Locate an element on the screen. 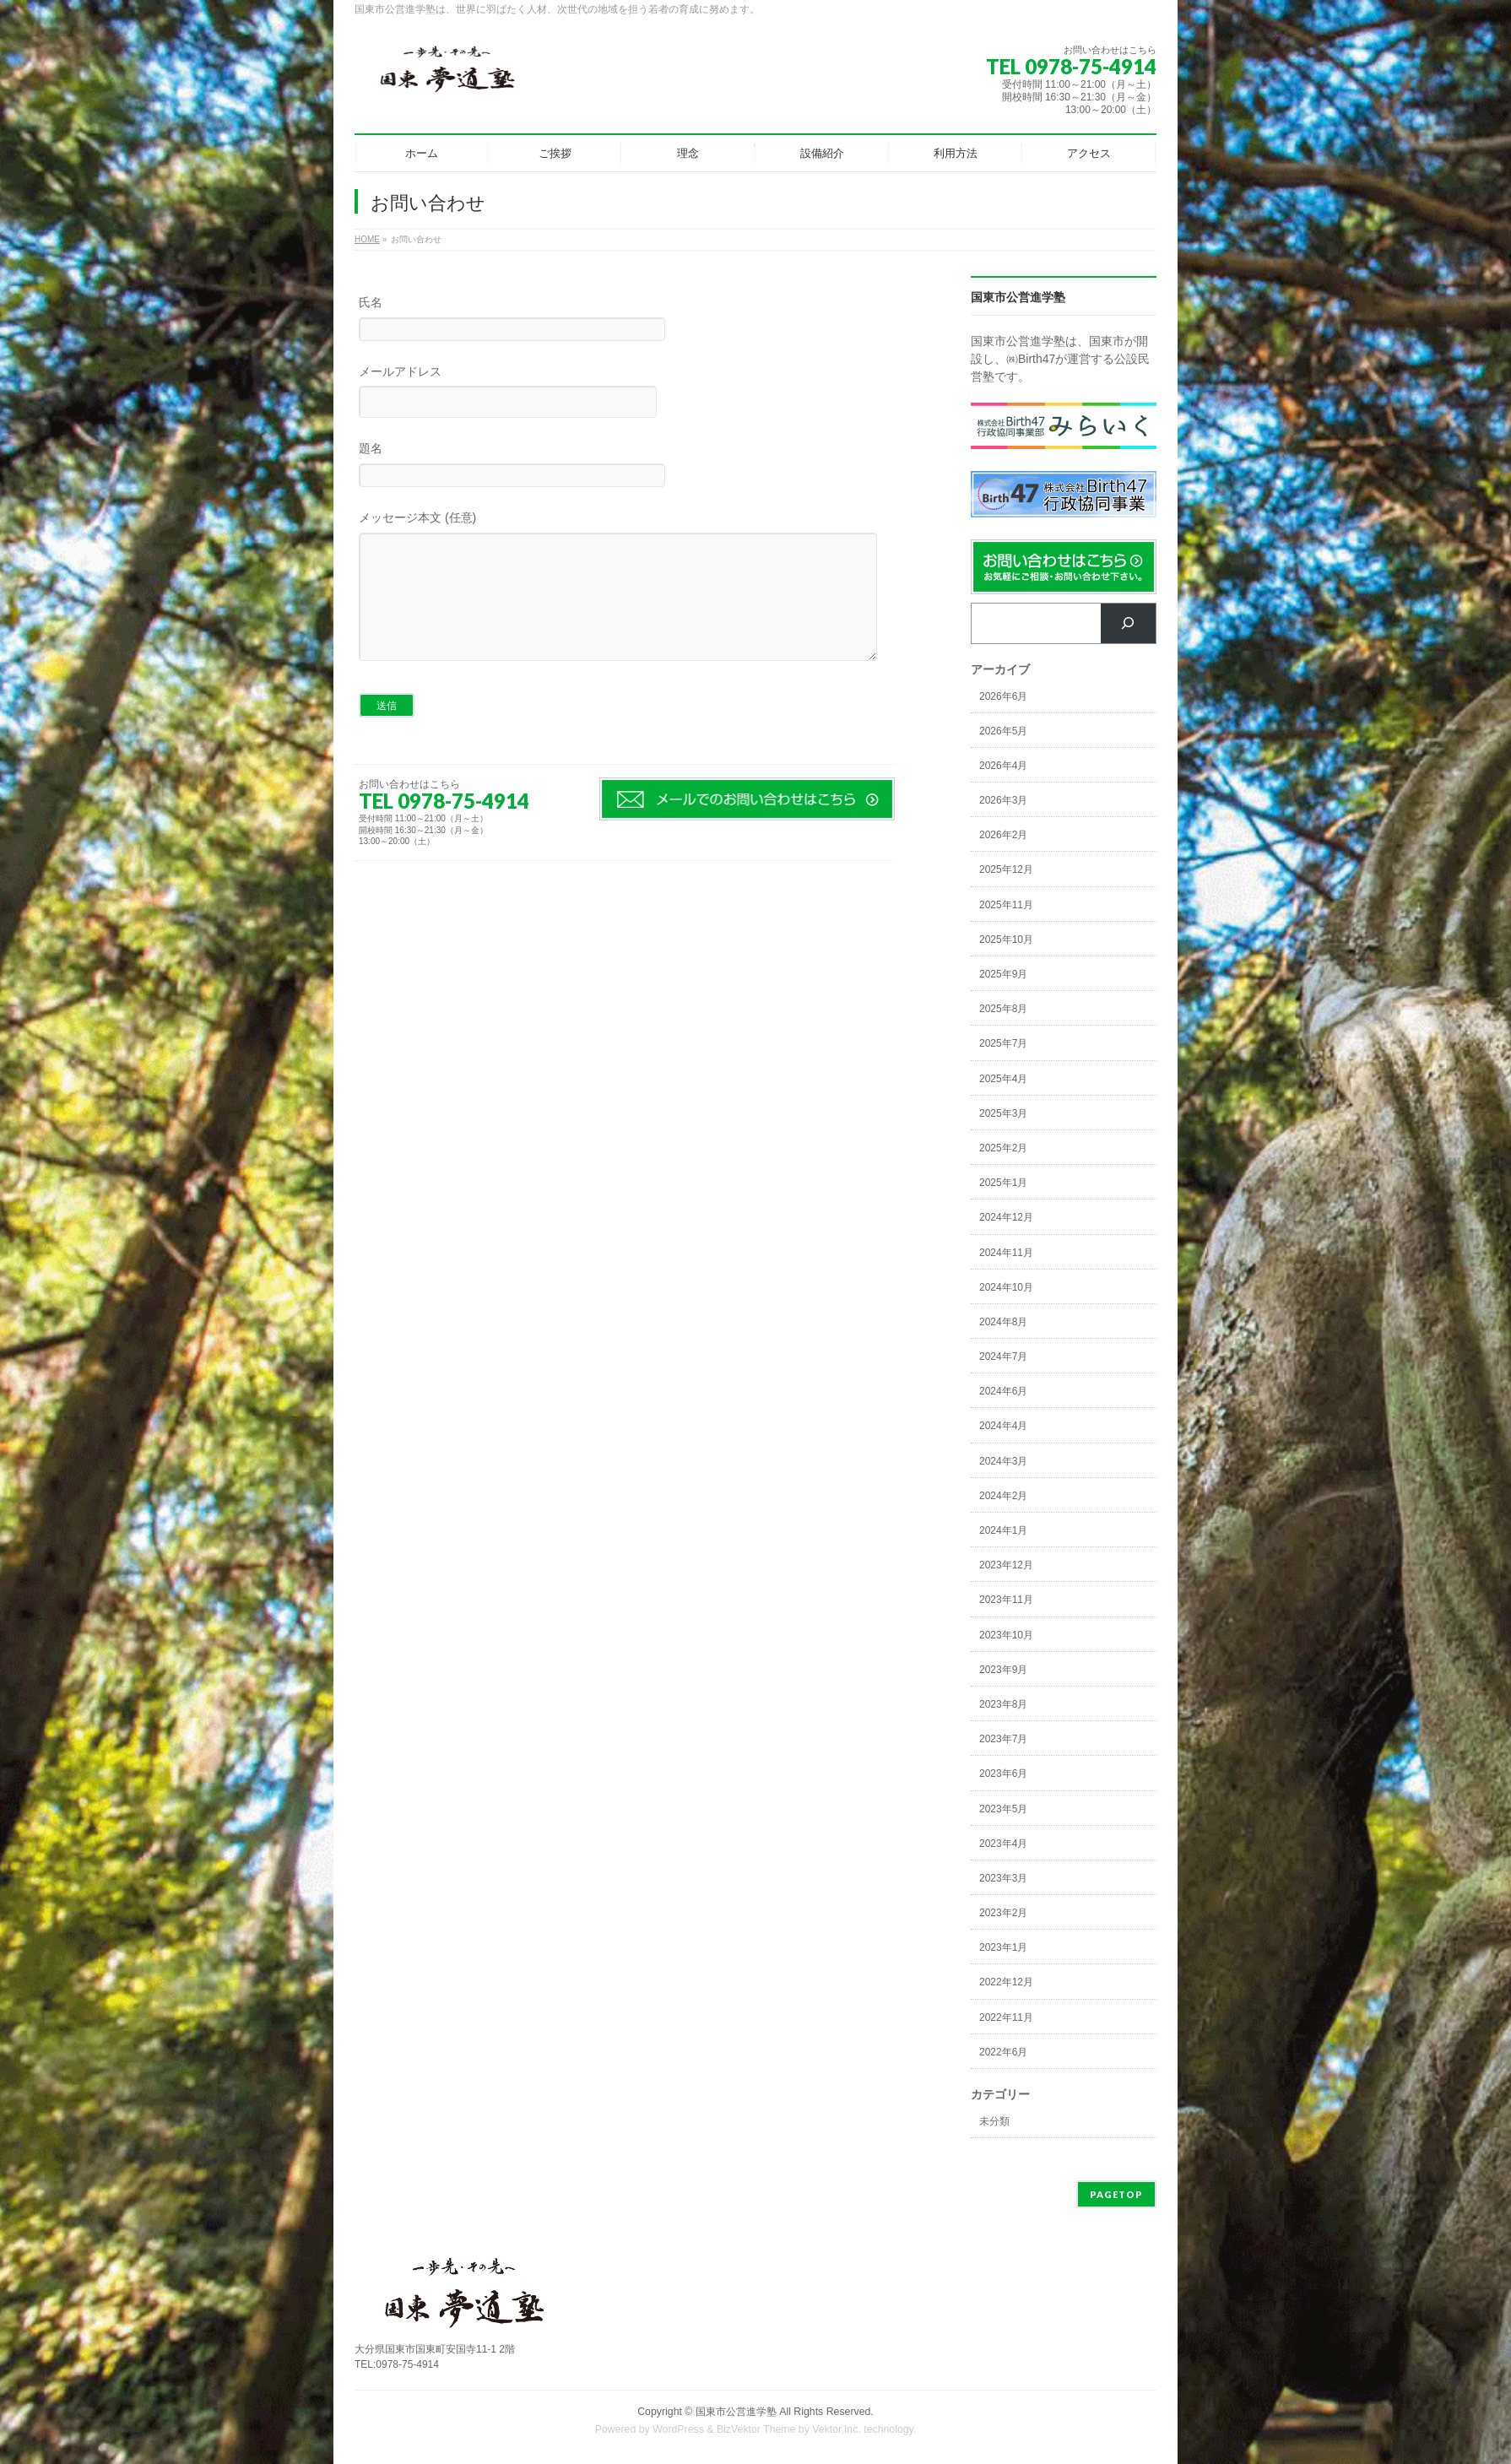  2024年12月 is located at coordinates (1006, 1217).